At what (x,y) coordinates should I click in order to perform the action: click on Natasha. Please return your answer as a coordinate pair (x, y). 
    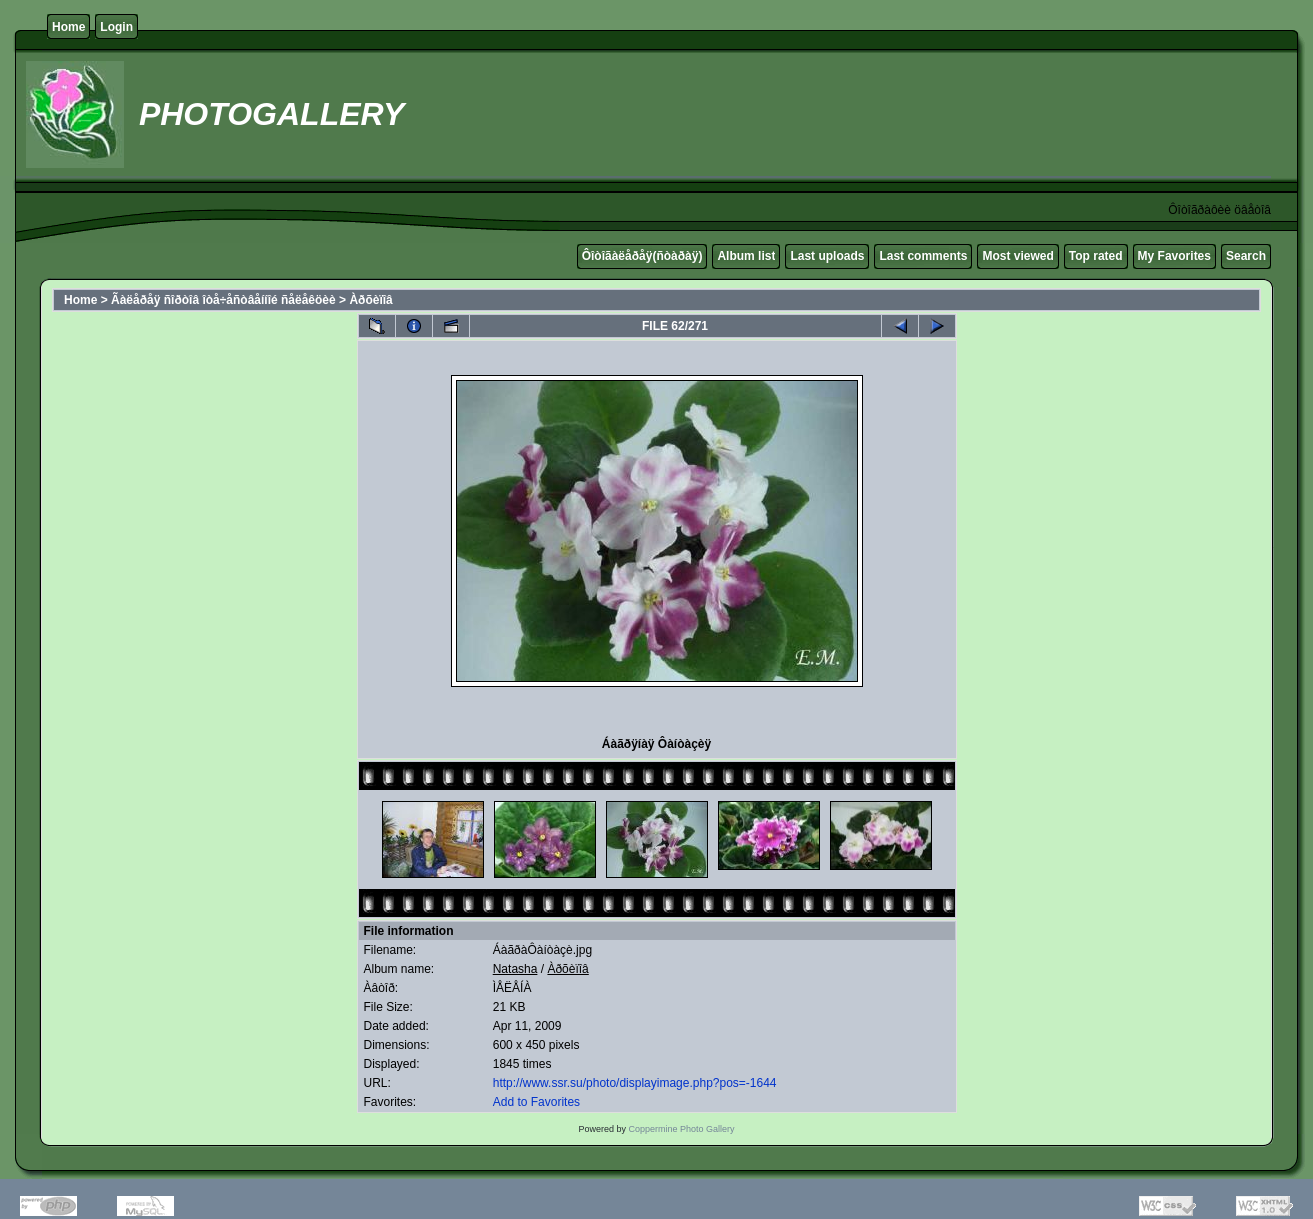
    Looking at the image, I should click on (515, 969).